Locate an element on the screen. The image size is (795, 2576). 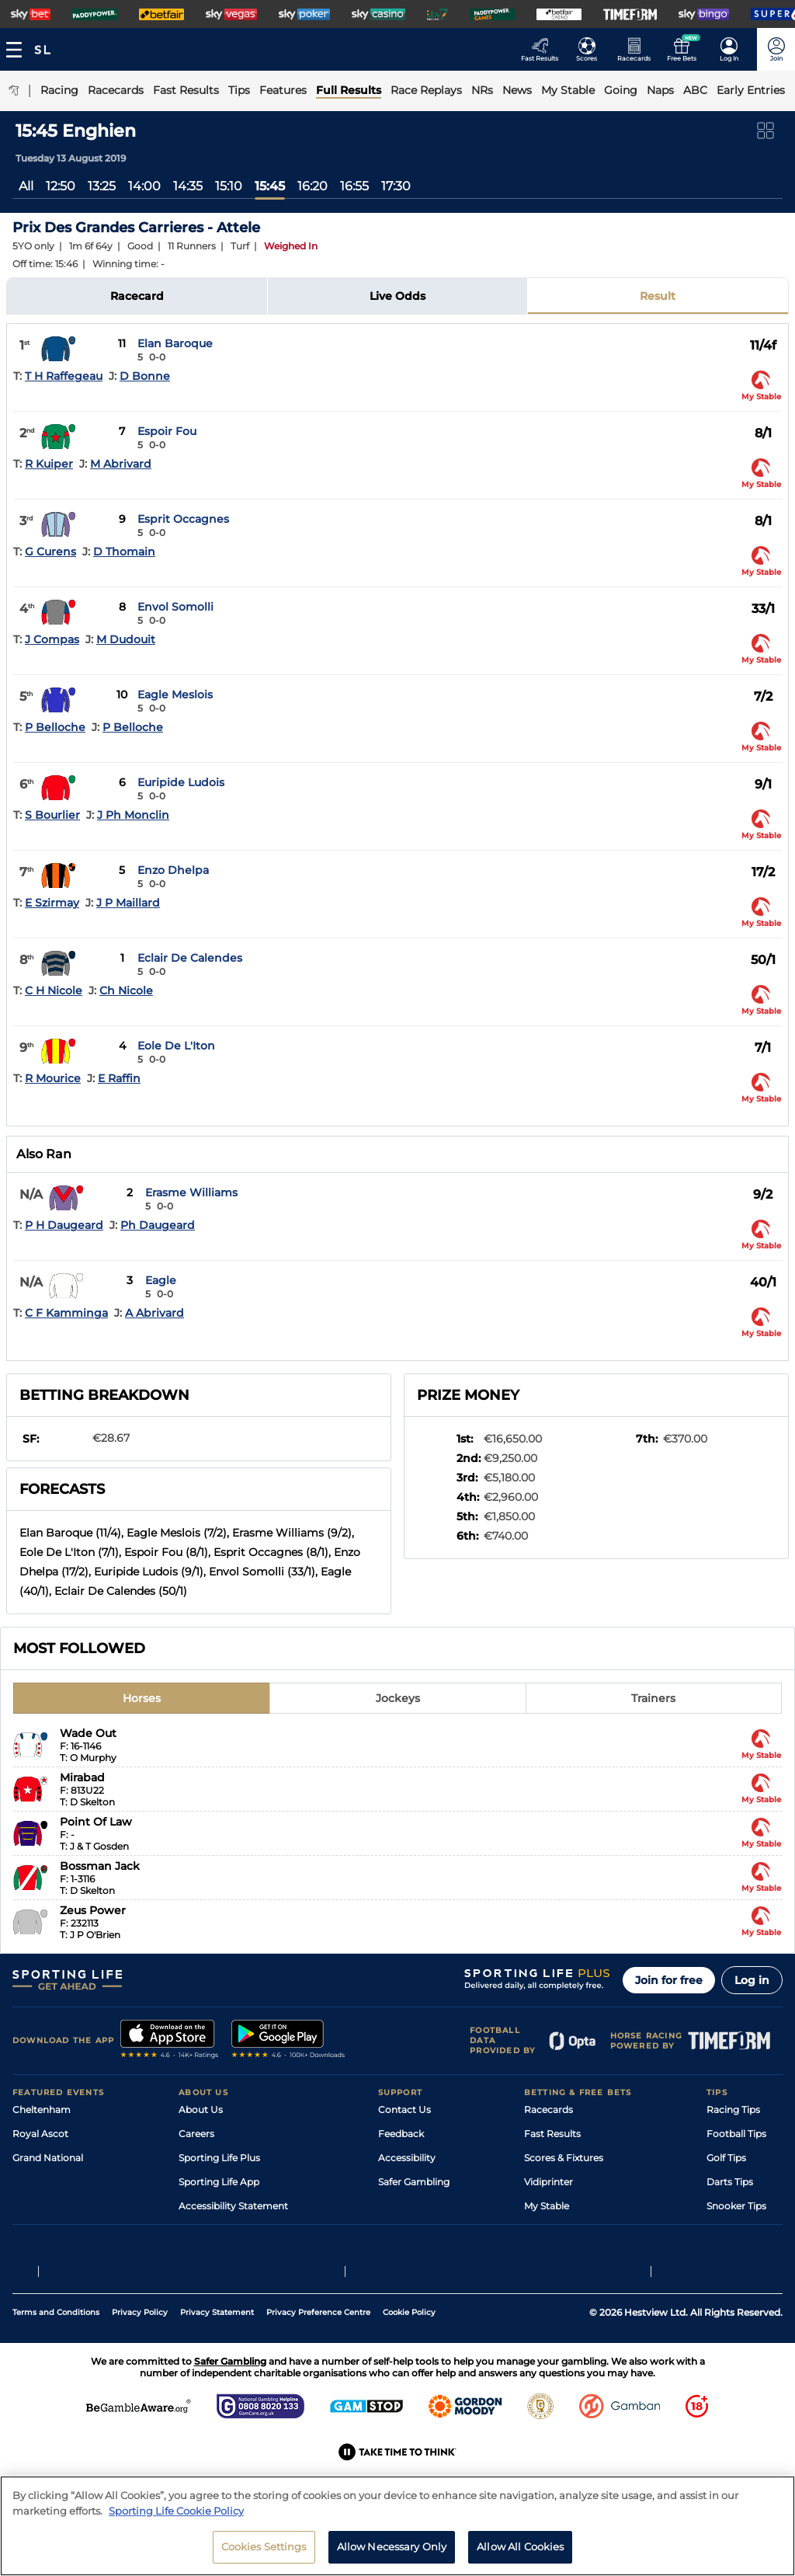
Accessibility is located at coordinates (407, 2157).